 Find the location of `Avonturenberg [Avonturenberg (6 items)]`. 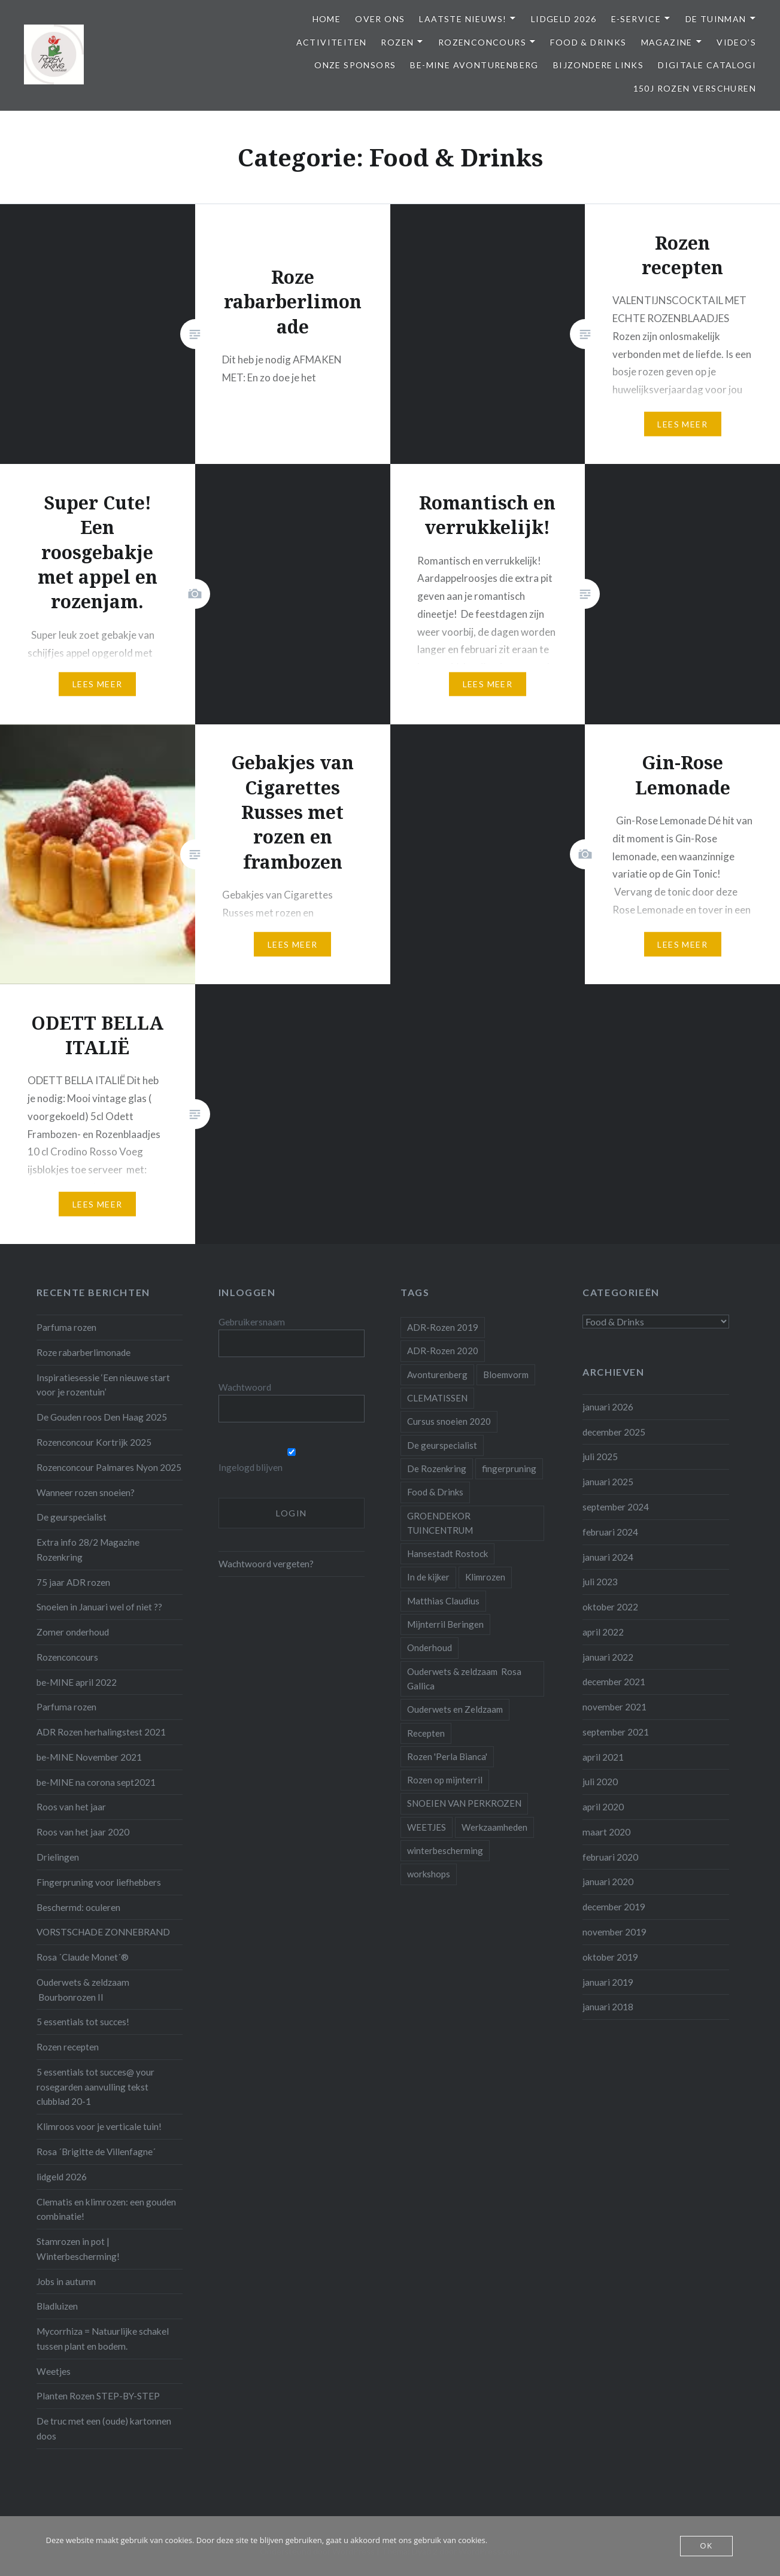

Avonturenberg [Avonturenberg (6 items)] is located at coordinates (437, 1374).